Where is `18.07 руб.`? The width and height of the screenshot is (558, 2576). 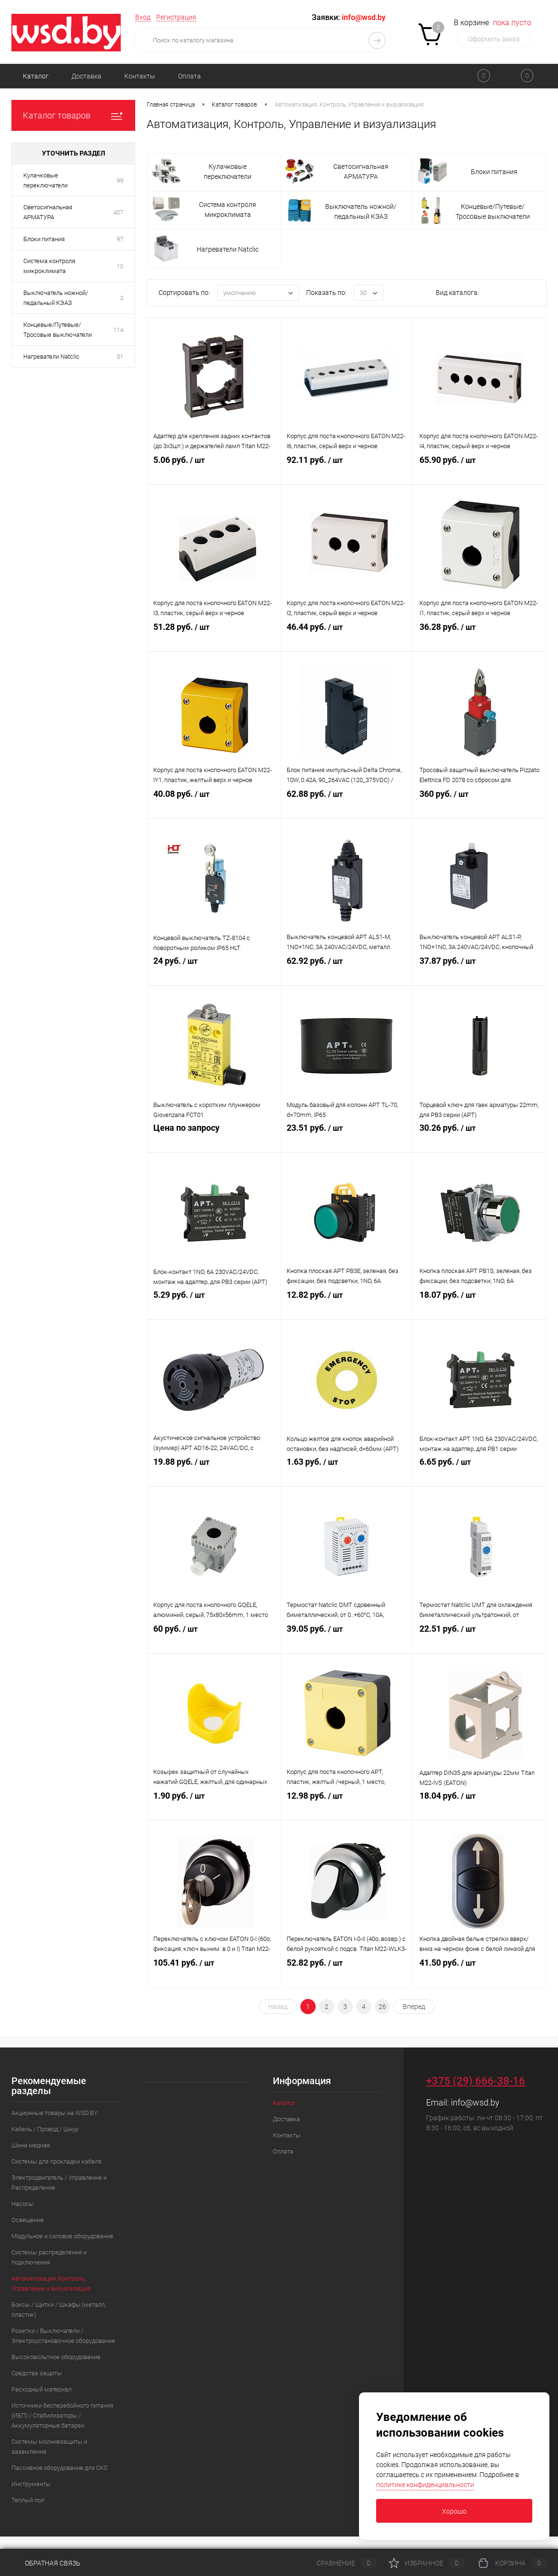
18.07 руб. is located at coordinates (479, 1306).